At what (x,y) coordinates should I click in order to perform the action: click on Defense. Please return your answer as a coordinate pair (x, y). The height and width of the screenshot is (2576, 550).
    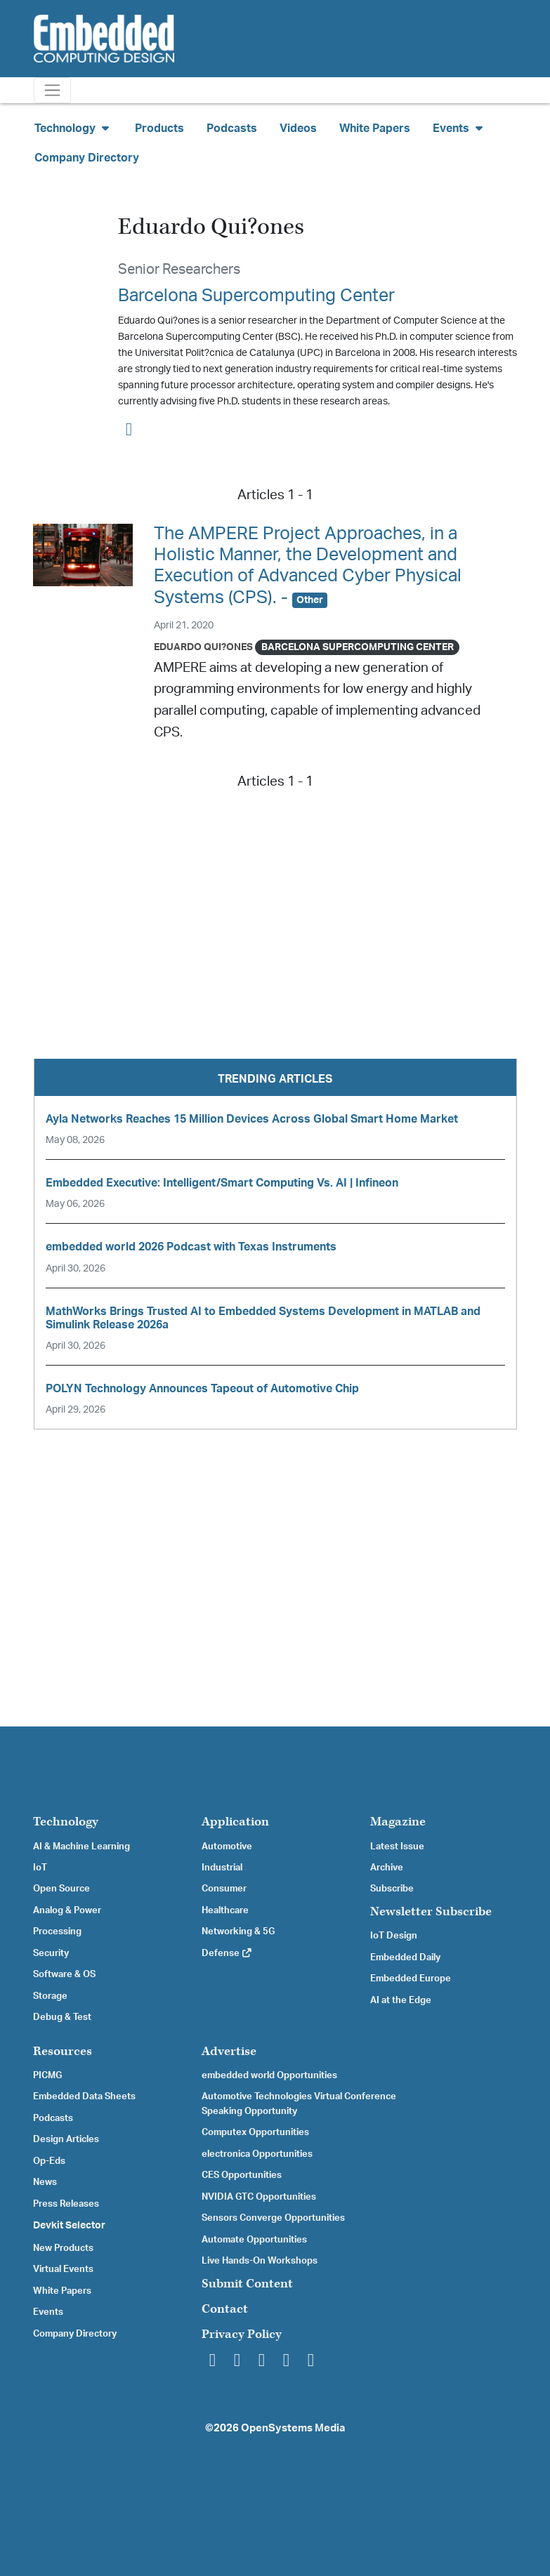
    Looking at the image, I should click on (227, 1953).